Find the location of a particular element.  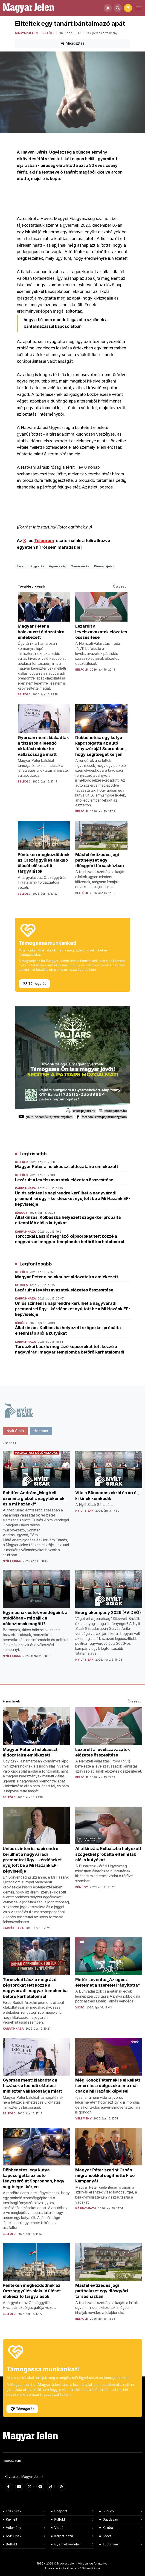

Holtpont [tab] is located at coordinates (41, 1430).